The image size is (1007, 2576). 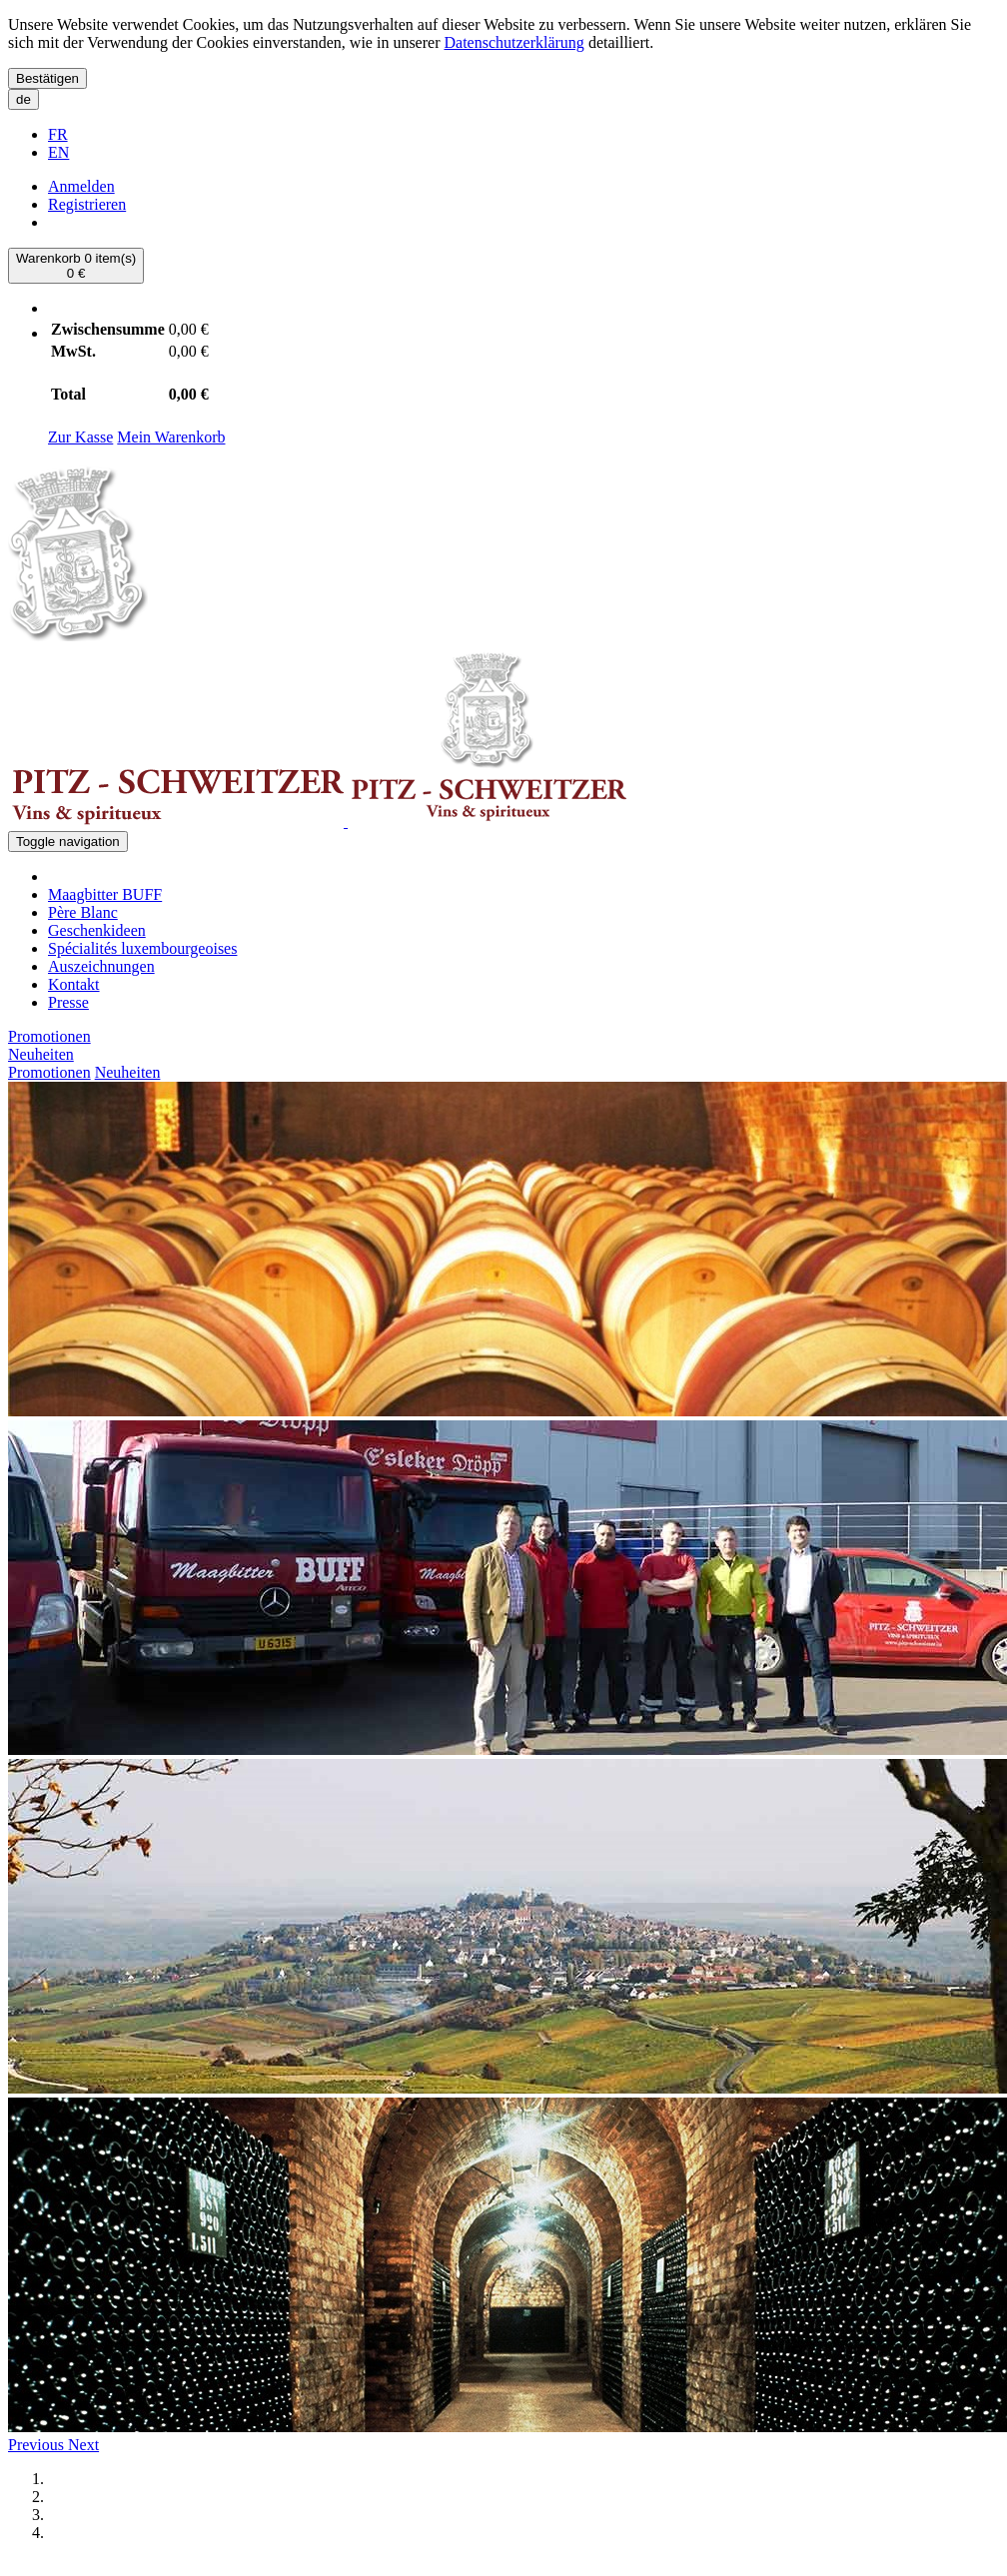 I want to click on Neuheiten, so click(x=41, y=1054).